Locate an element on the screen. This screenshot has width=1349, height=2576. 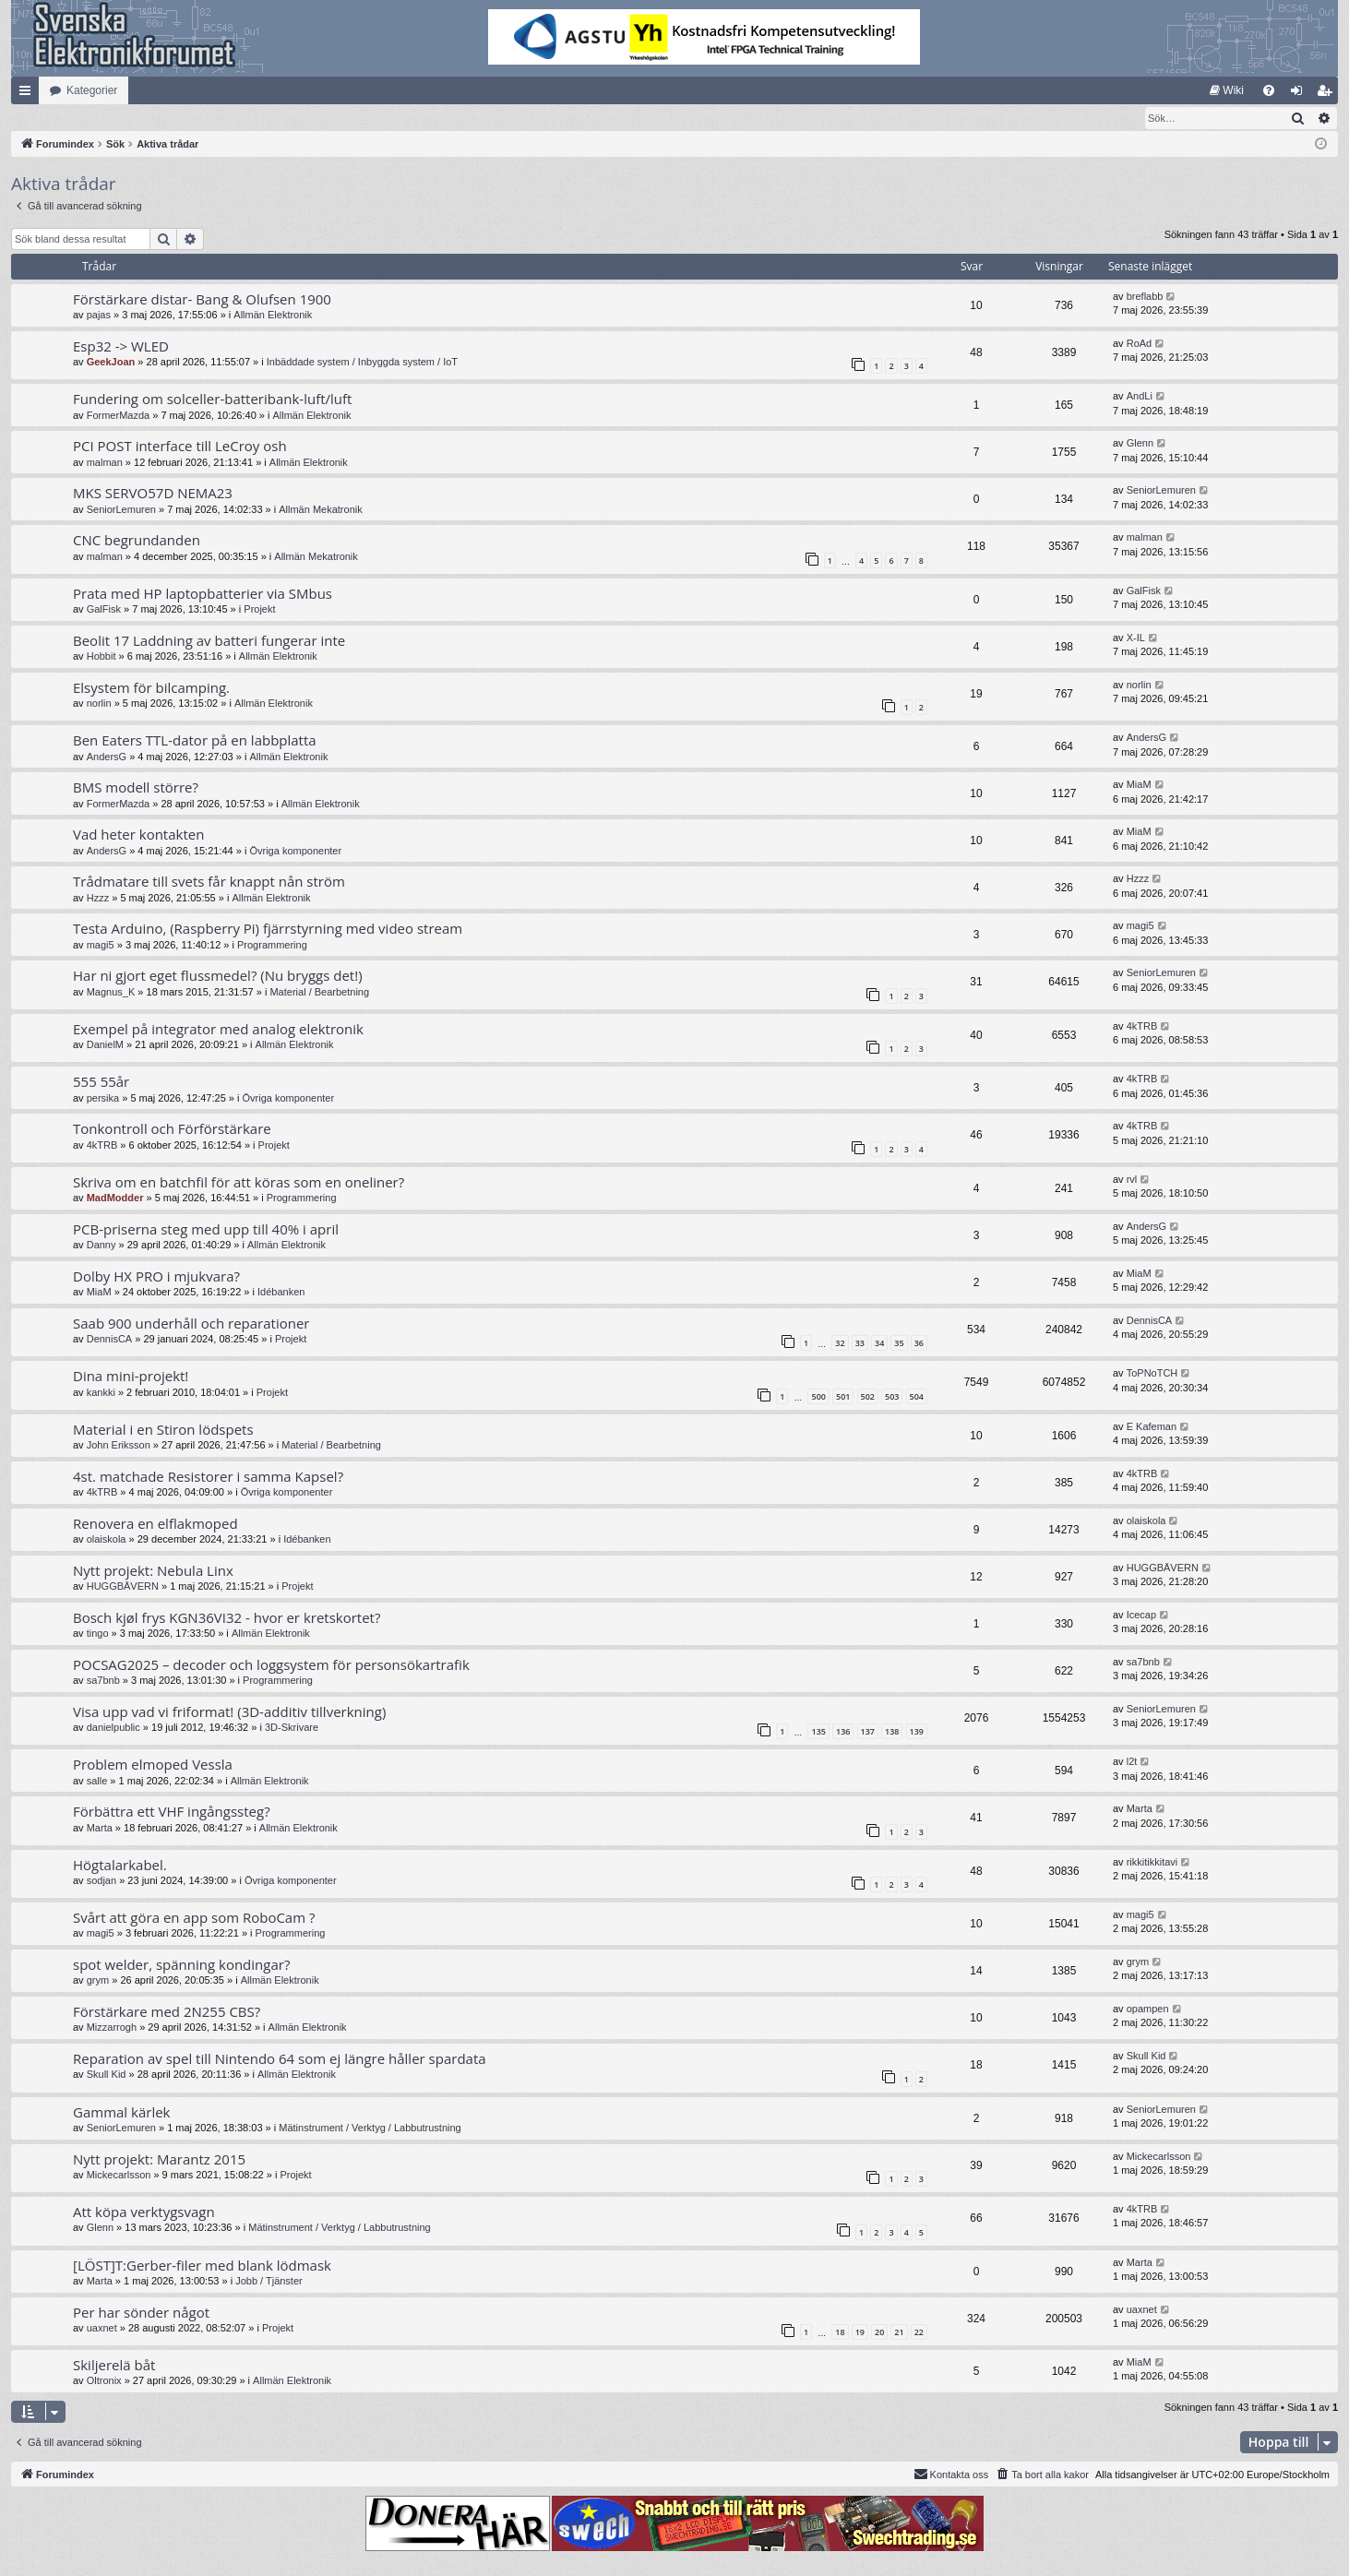
501 is located at coordinates (843, 1397).